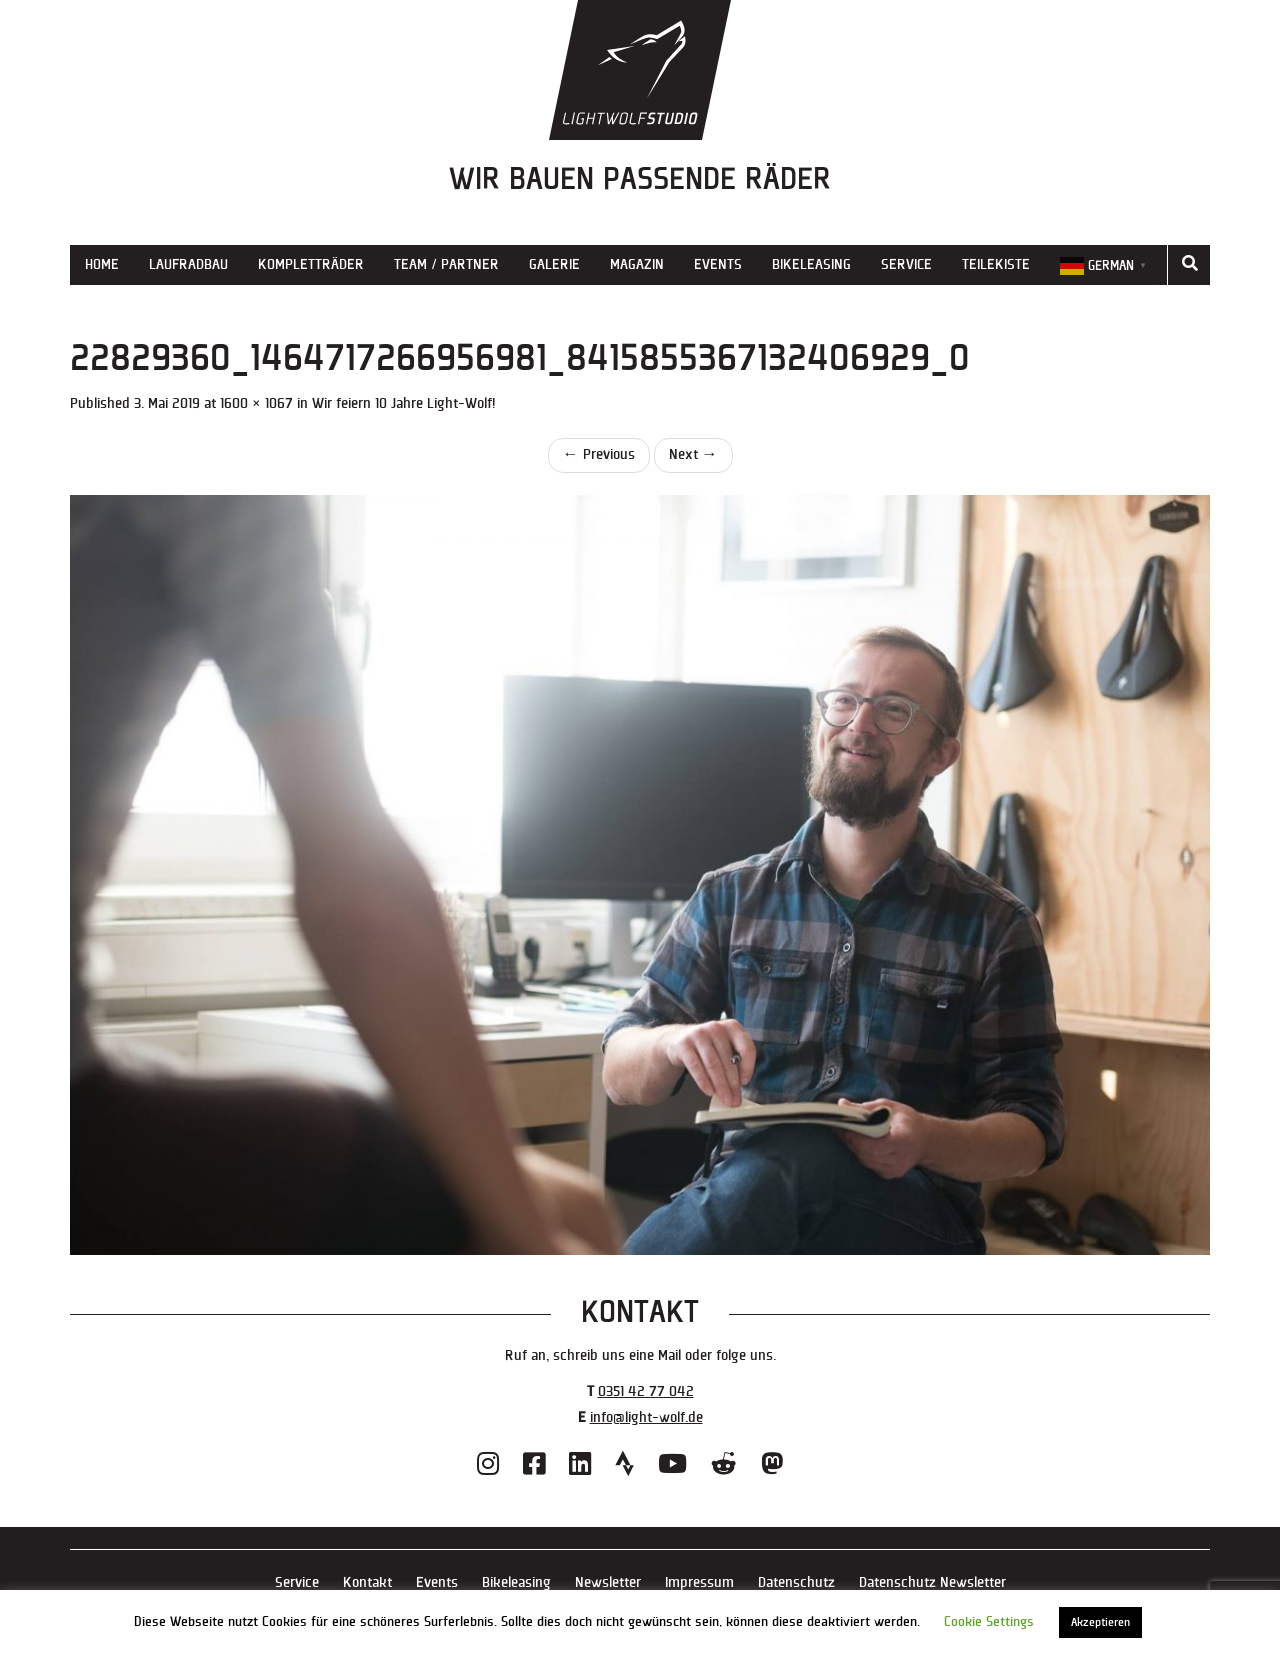  What do you see at coordinates (1100, 1622) in the screenshot?
I see `Akzeptieren [button]` at bounding box center [1100, 1622].